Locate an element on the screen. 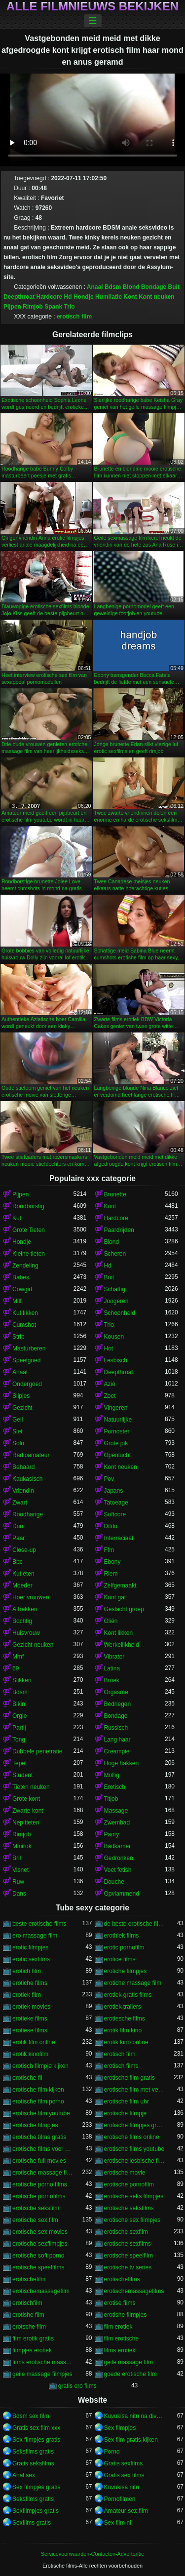 The height and width of the screenshot is (2576, 185). Gezicht neuken is located at coordinates (32, 1644).